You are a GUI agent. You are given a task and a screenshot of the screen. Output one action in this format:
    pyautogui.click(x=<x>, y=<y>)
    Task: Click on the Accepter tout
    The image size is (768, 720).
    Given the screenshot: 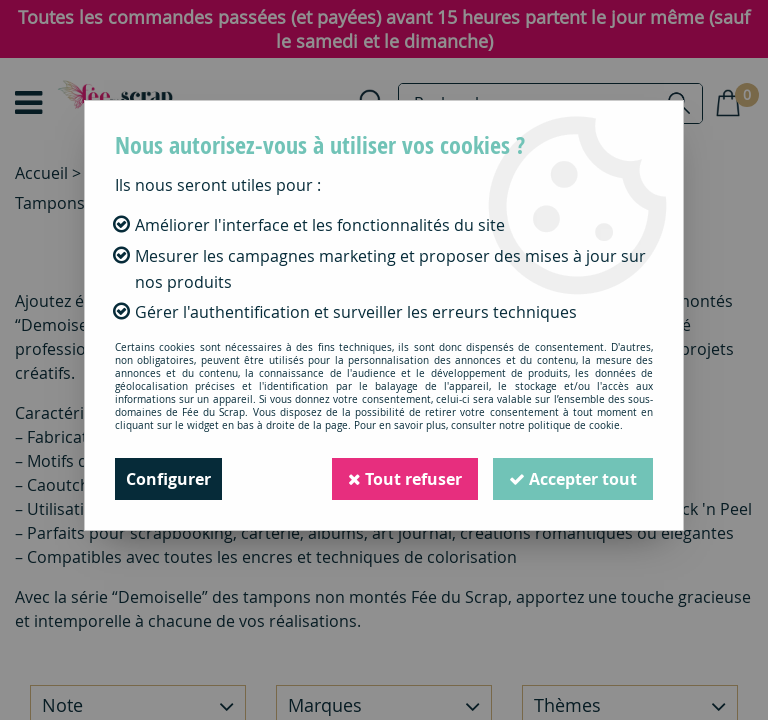 What is the action you would take?
    pyautogui.click(x=573, y=479)
    